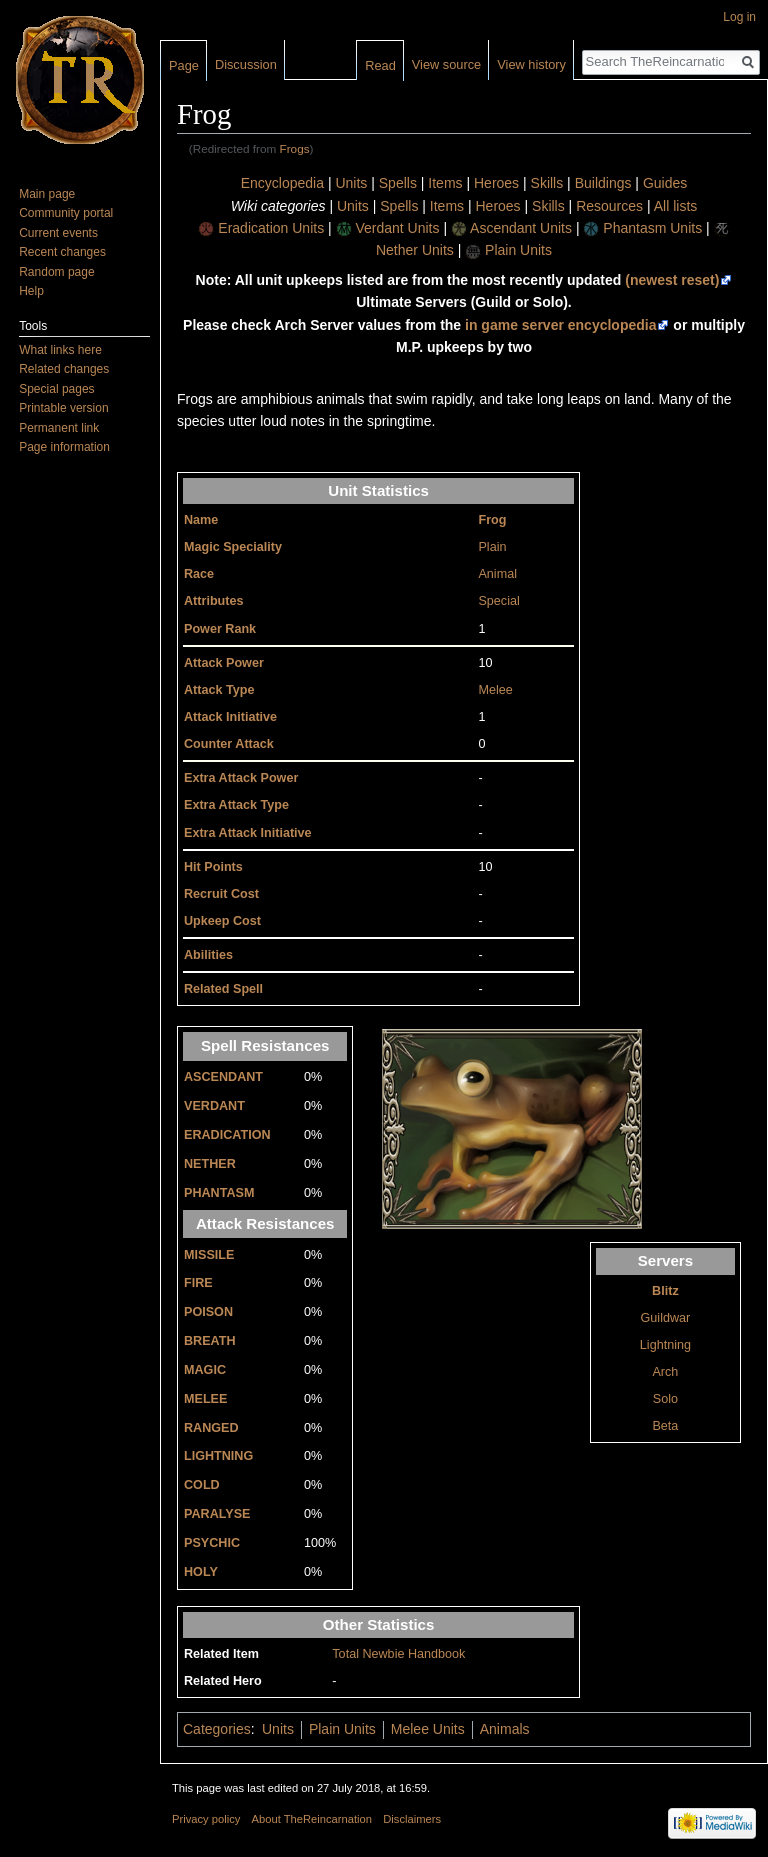  Describe the element at coordinates (198, 1283) in the screenshot. I see `FIRE` at that location.